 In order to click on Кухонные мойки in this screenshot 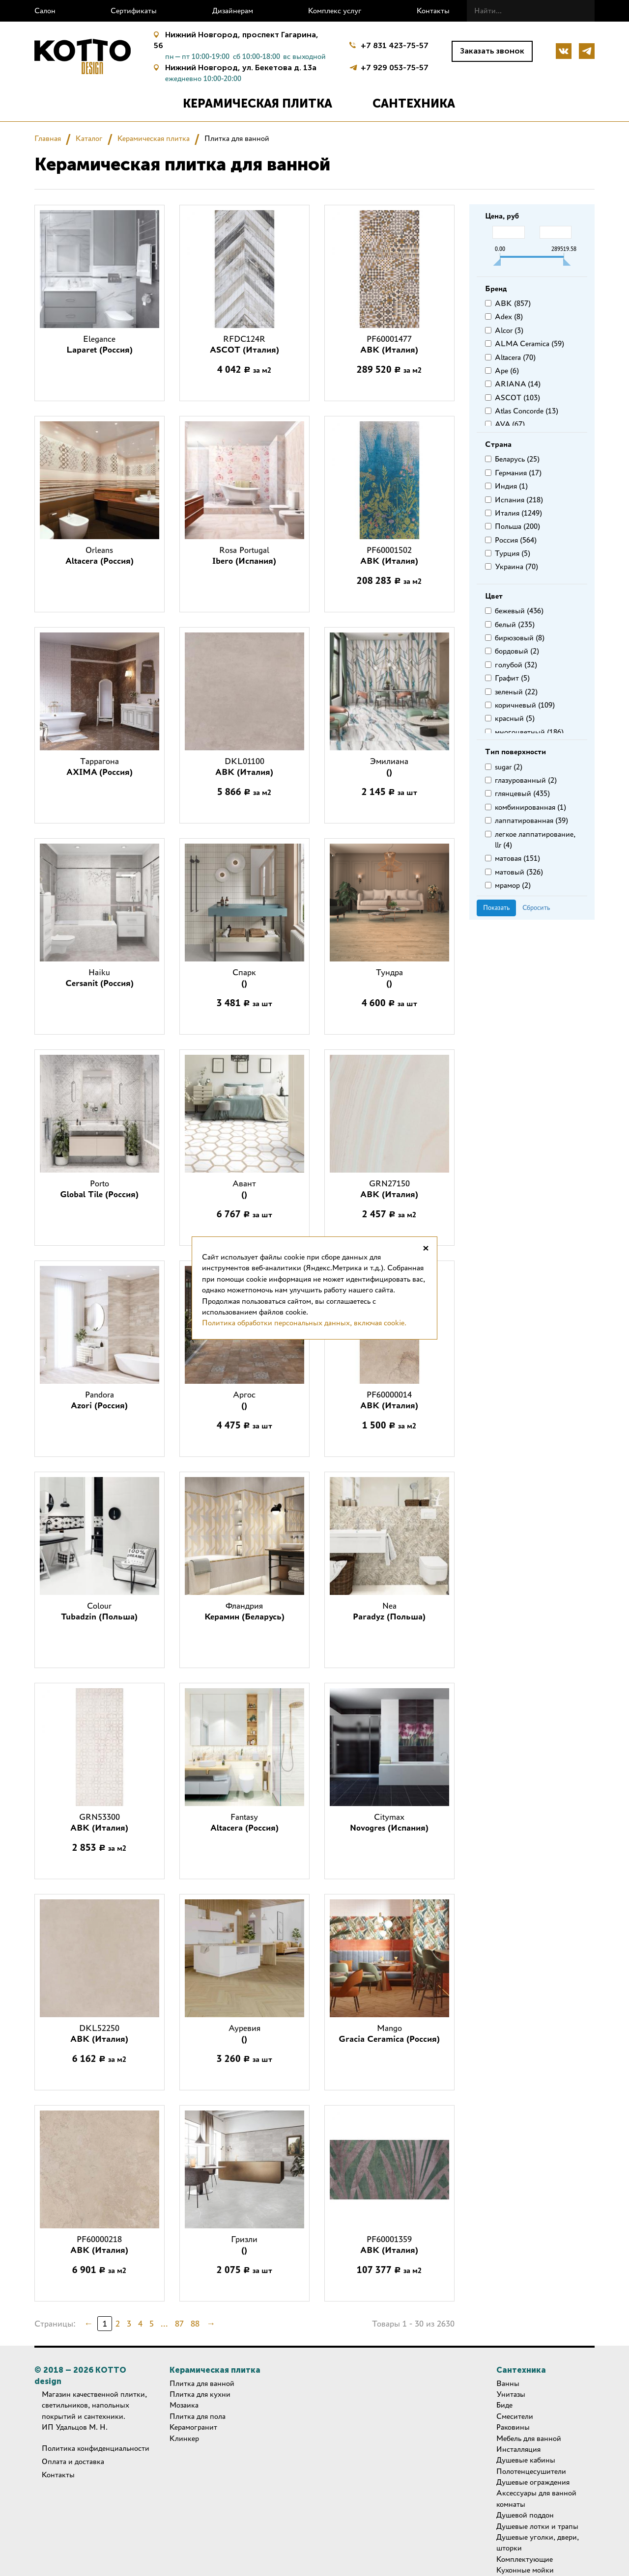, I will do `click(525, 2570)`.